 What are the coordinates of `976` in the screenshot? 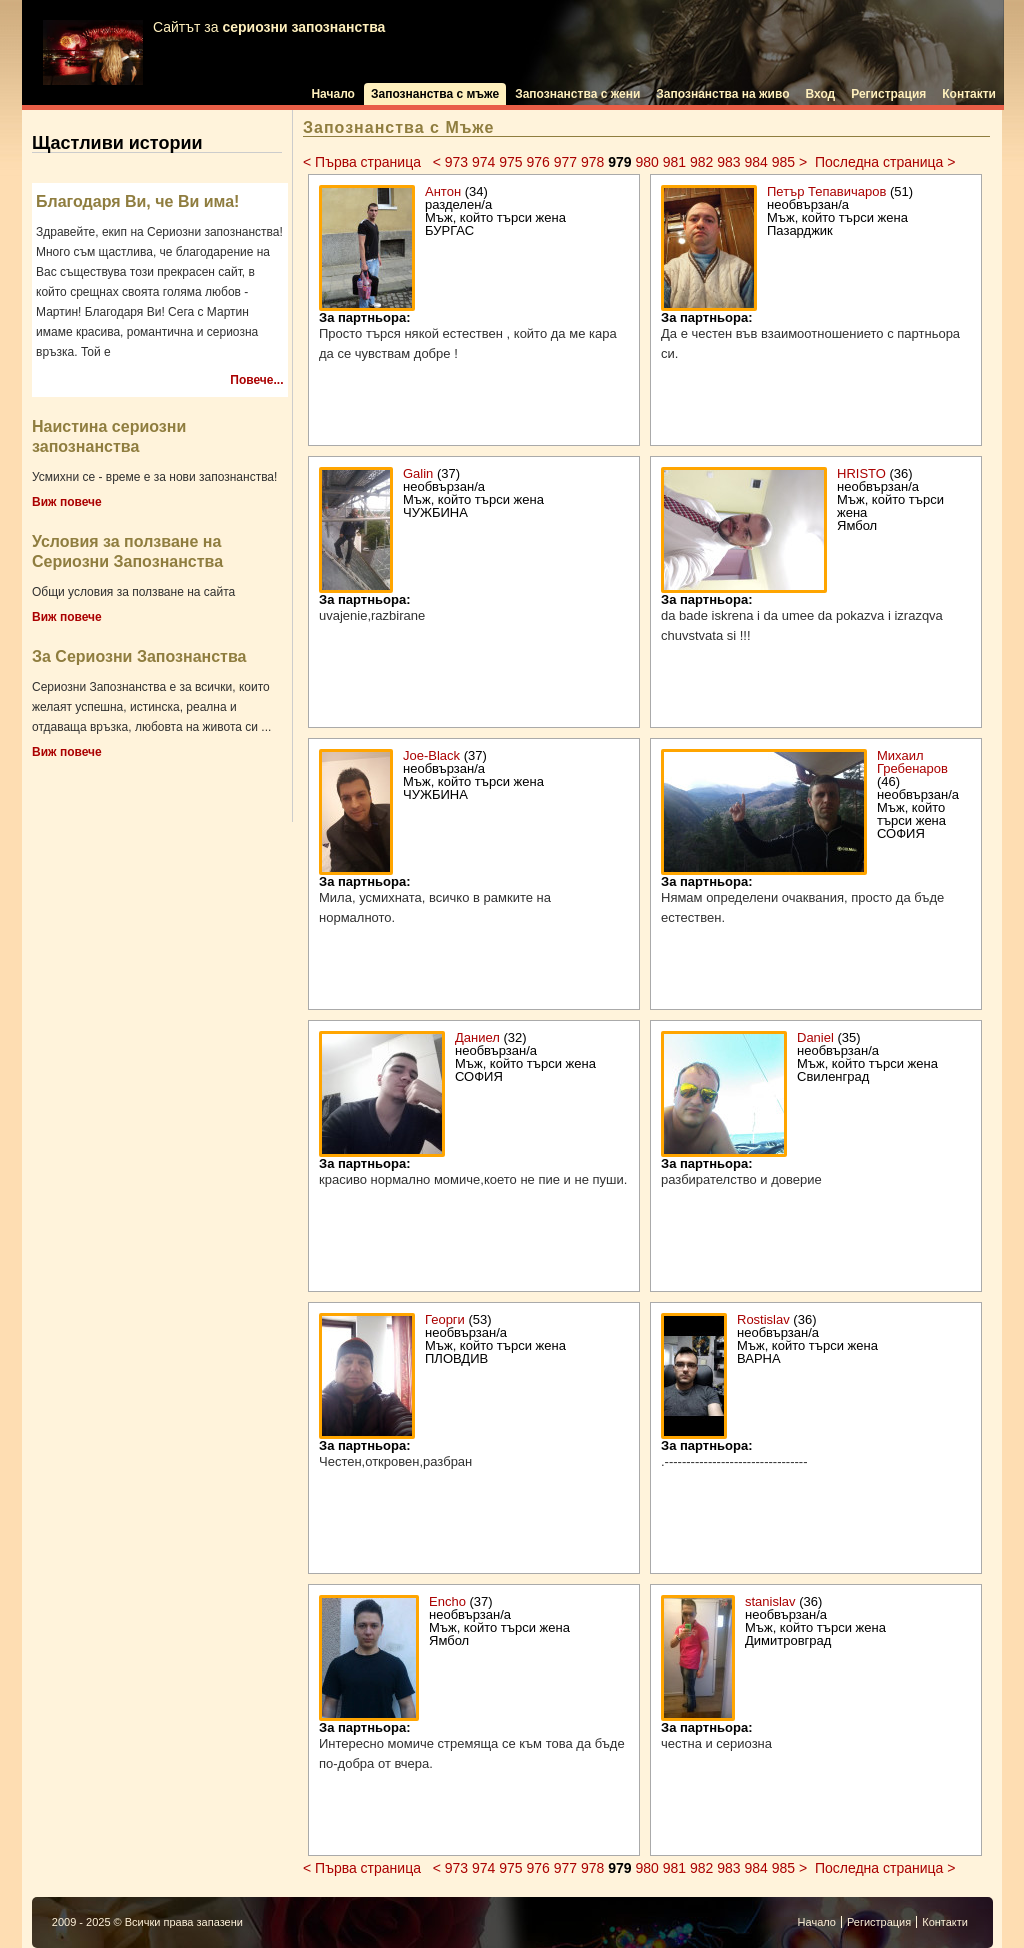 It's located at (537, 162).